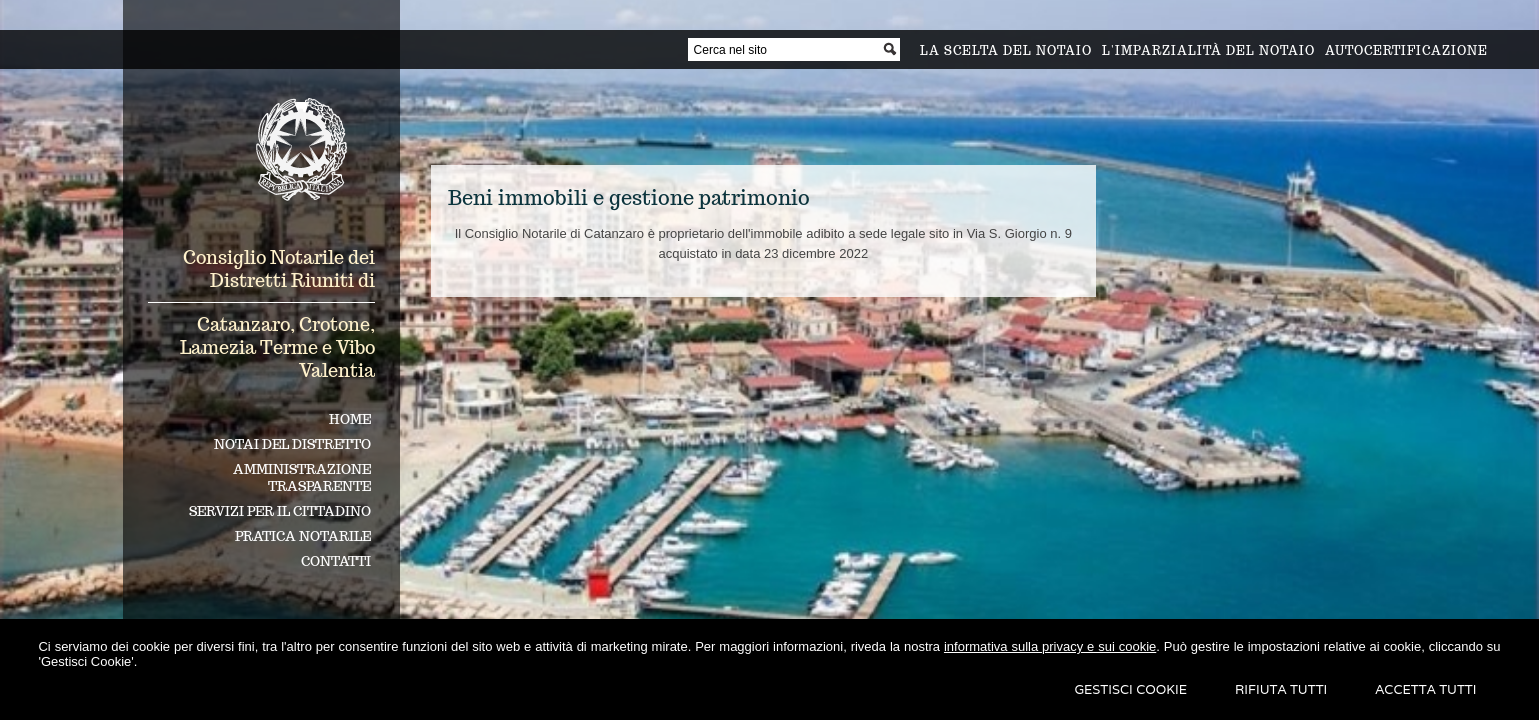 The image size is (1539, 720). What do you see at coordinates (1281, 689) in the screenshot?
I see `Rifiuta Tutti` at bounding box center [1281, 689].